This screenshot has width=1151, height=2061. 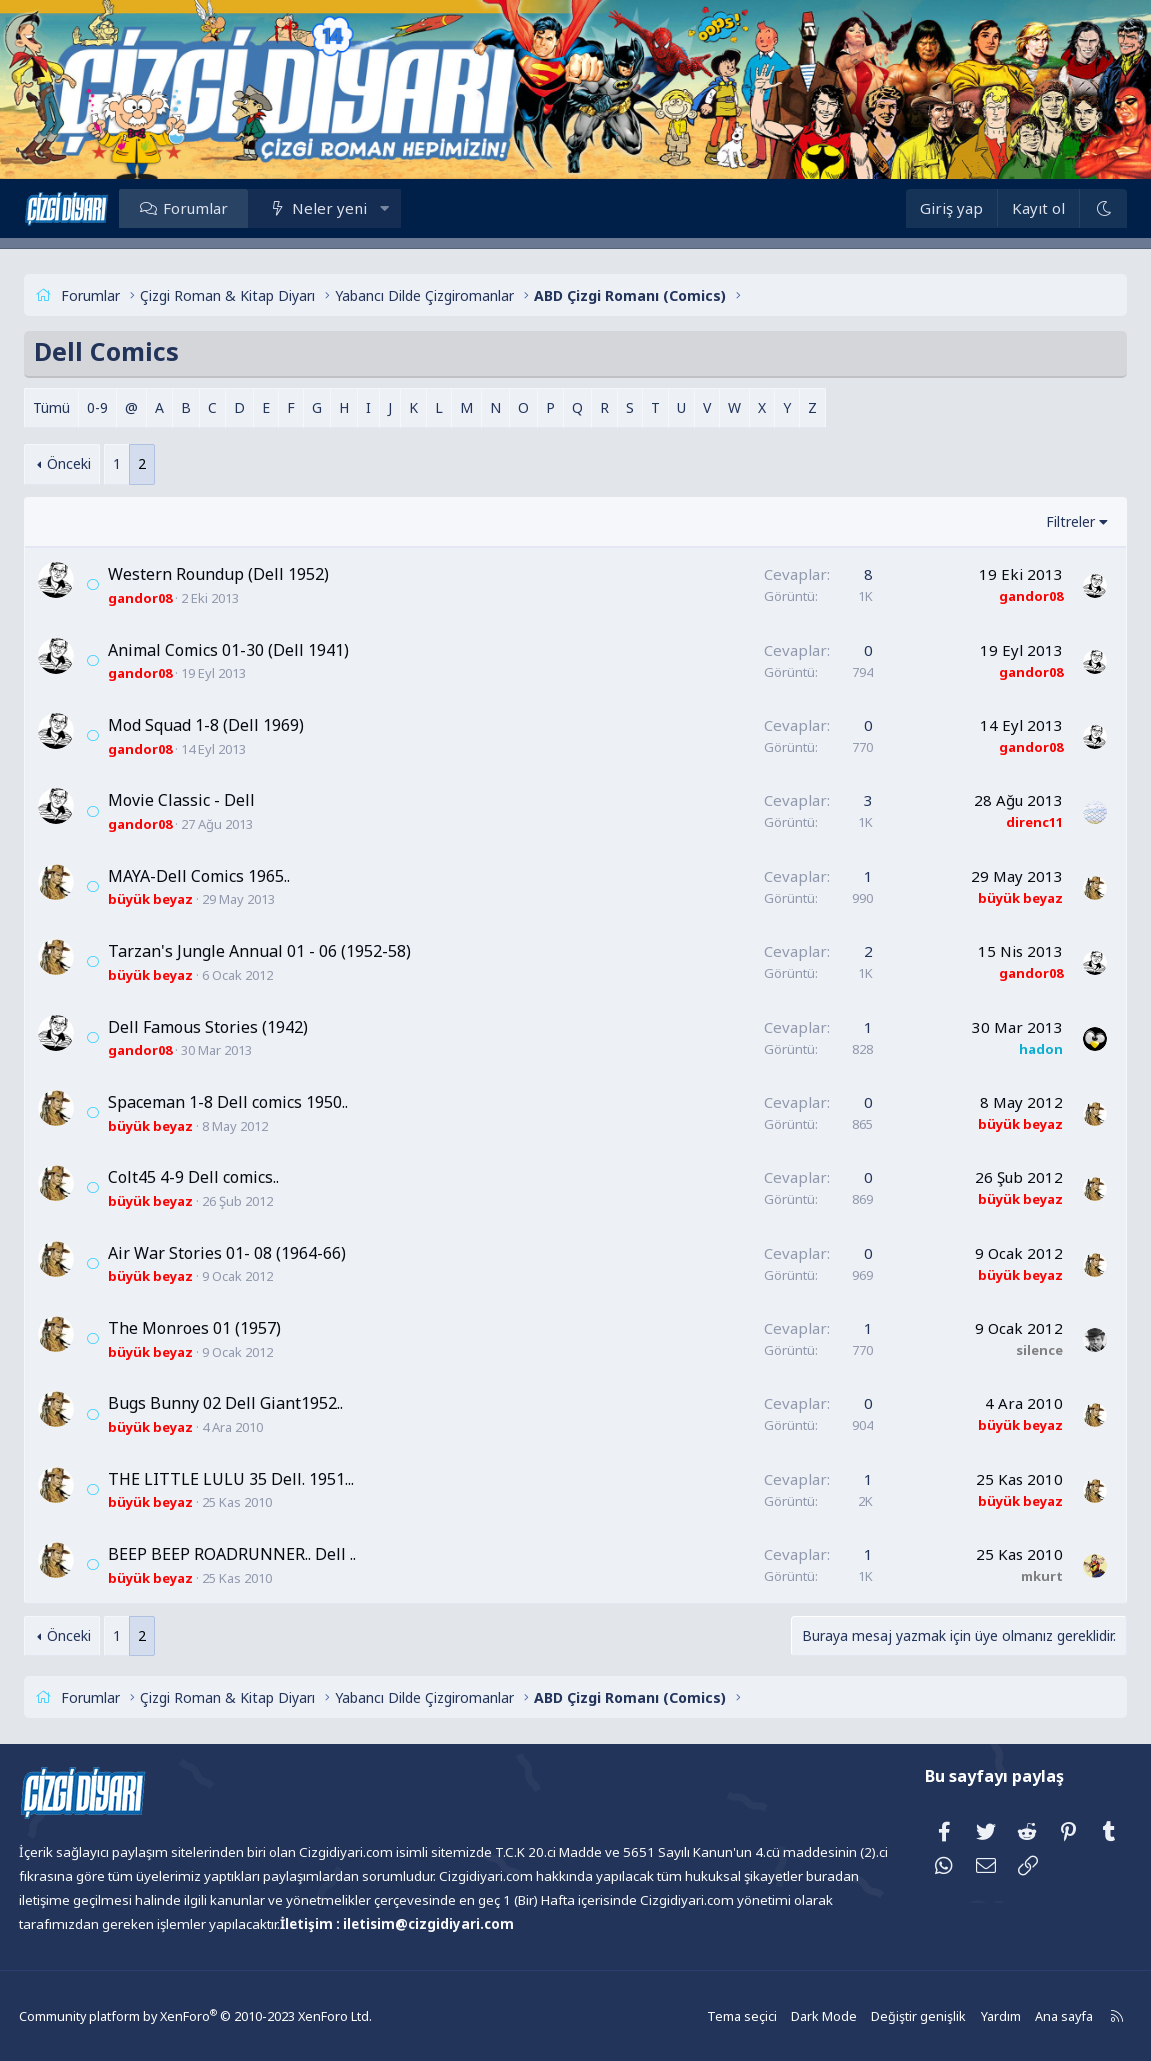 I want to click on BEEP BEEP ROADRUNNER.. Dell .., so click(x=258, y=1554).